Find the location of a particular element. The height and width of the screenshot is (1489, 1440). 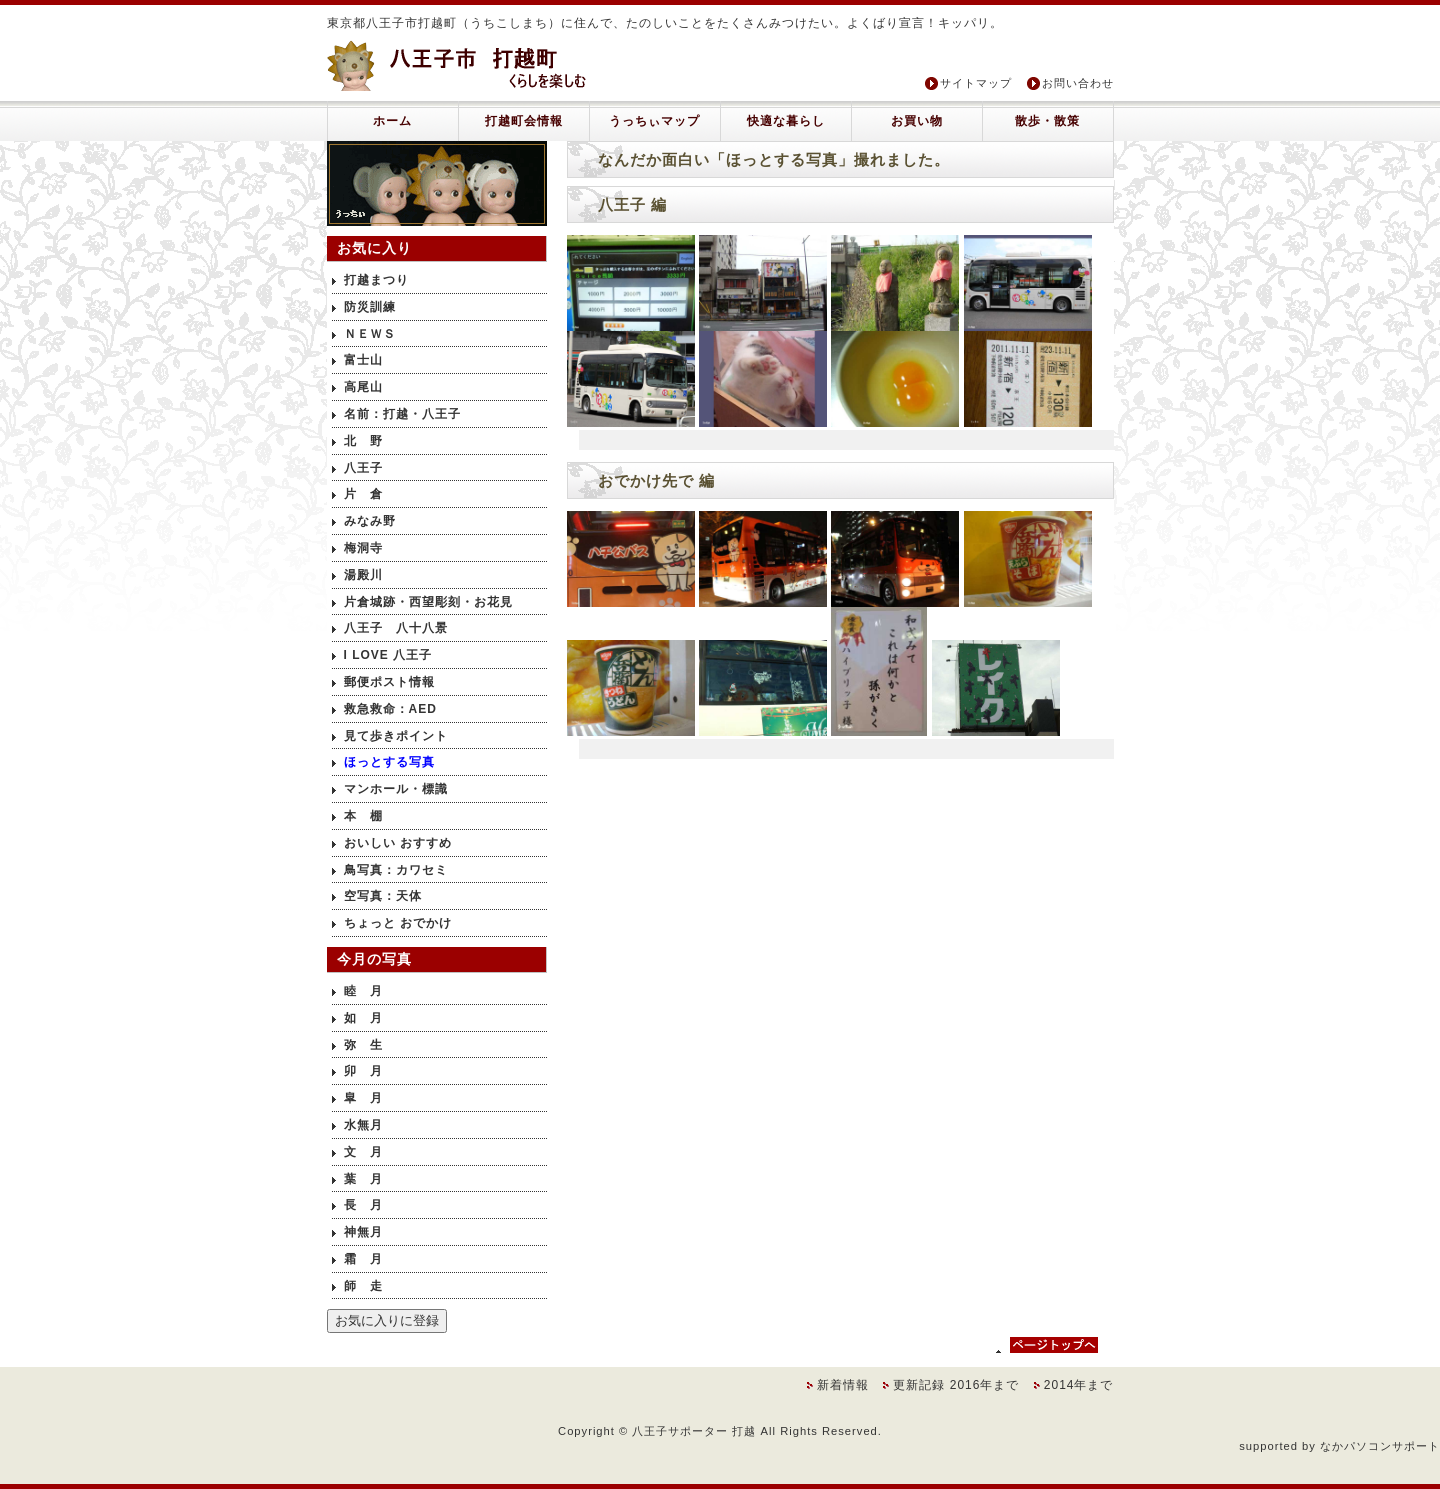

葉 月 is located at coordinates (363, 1179).